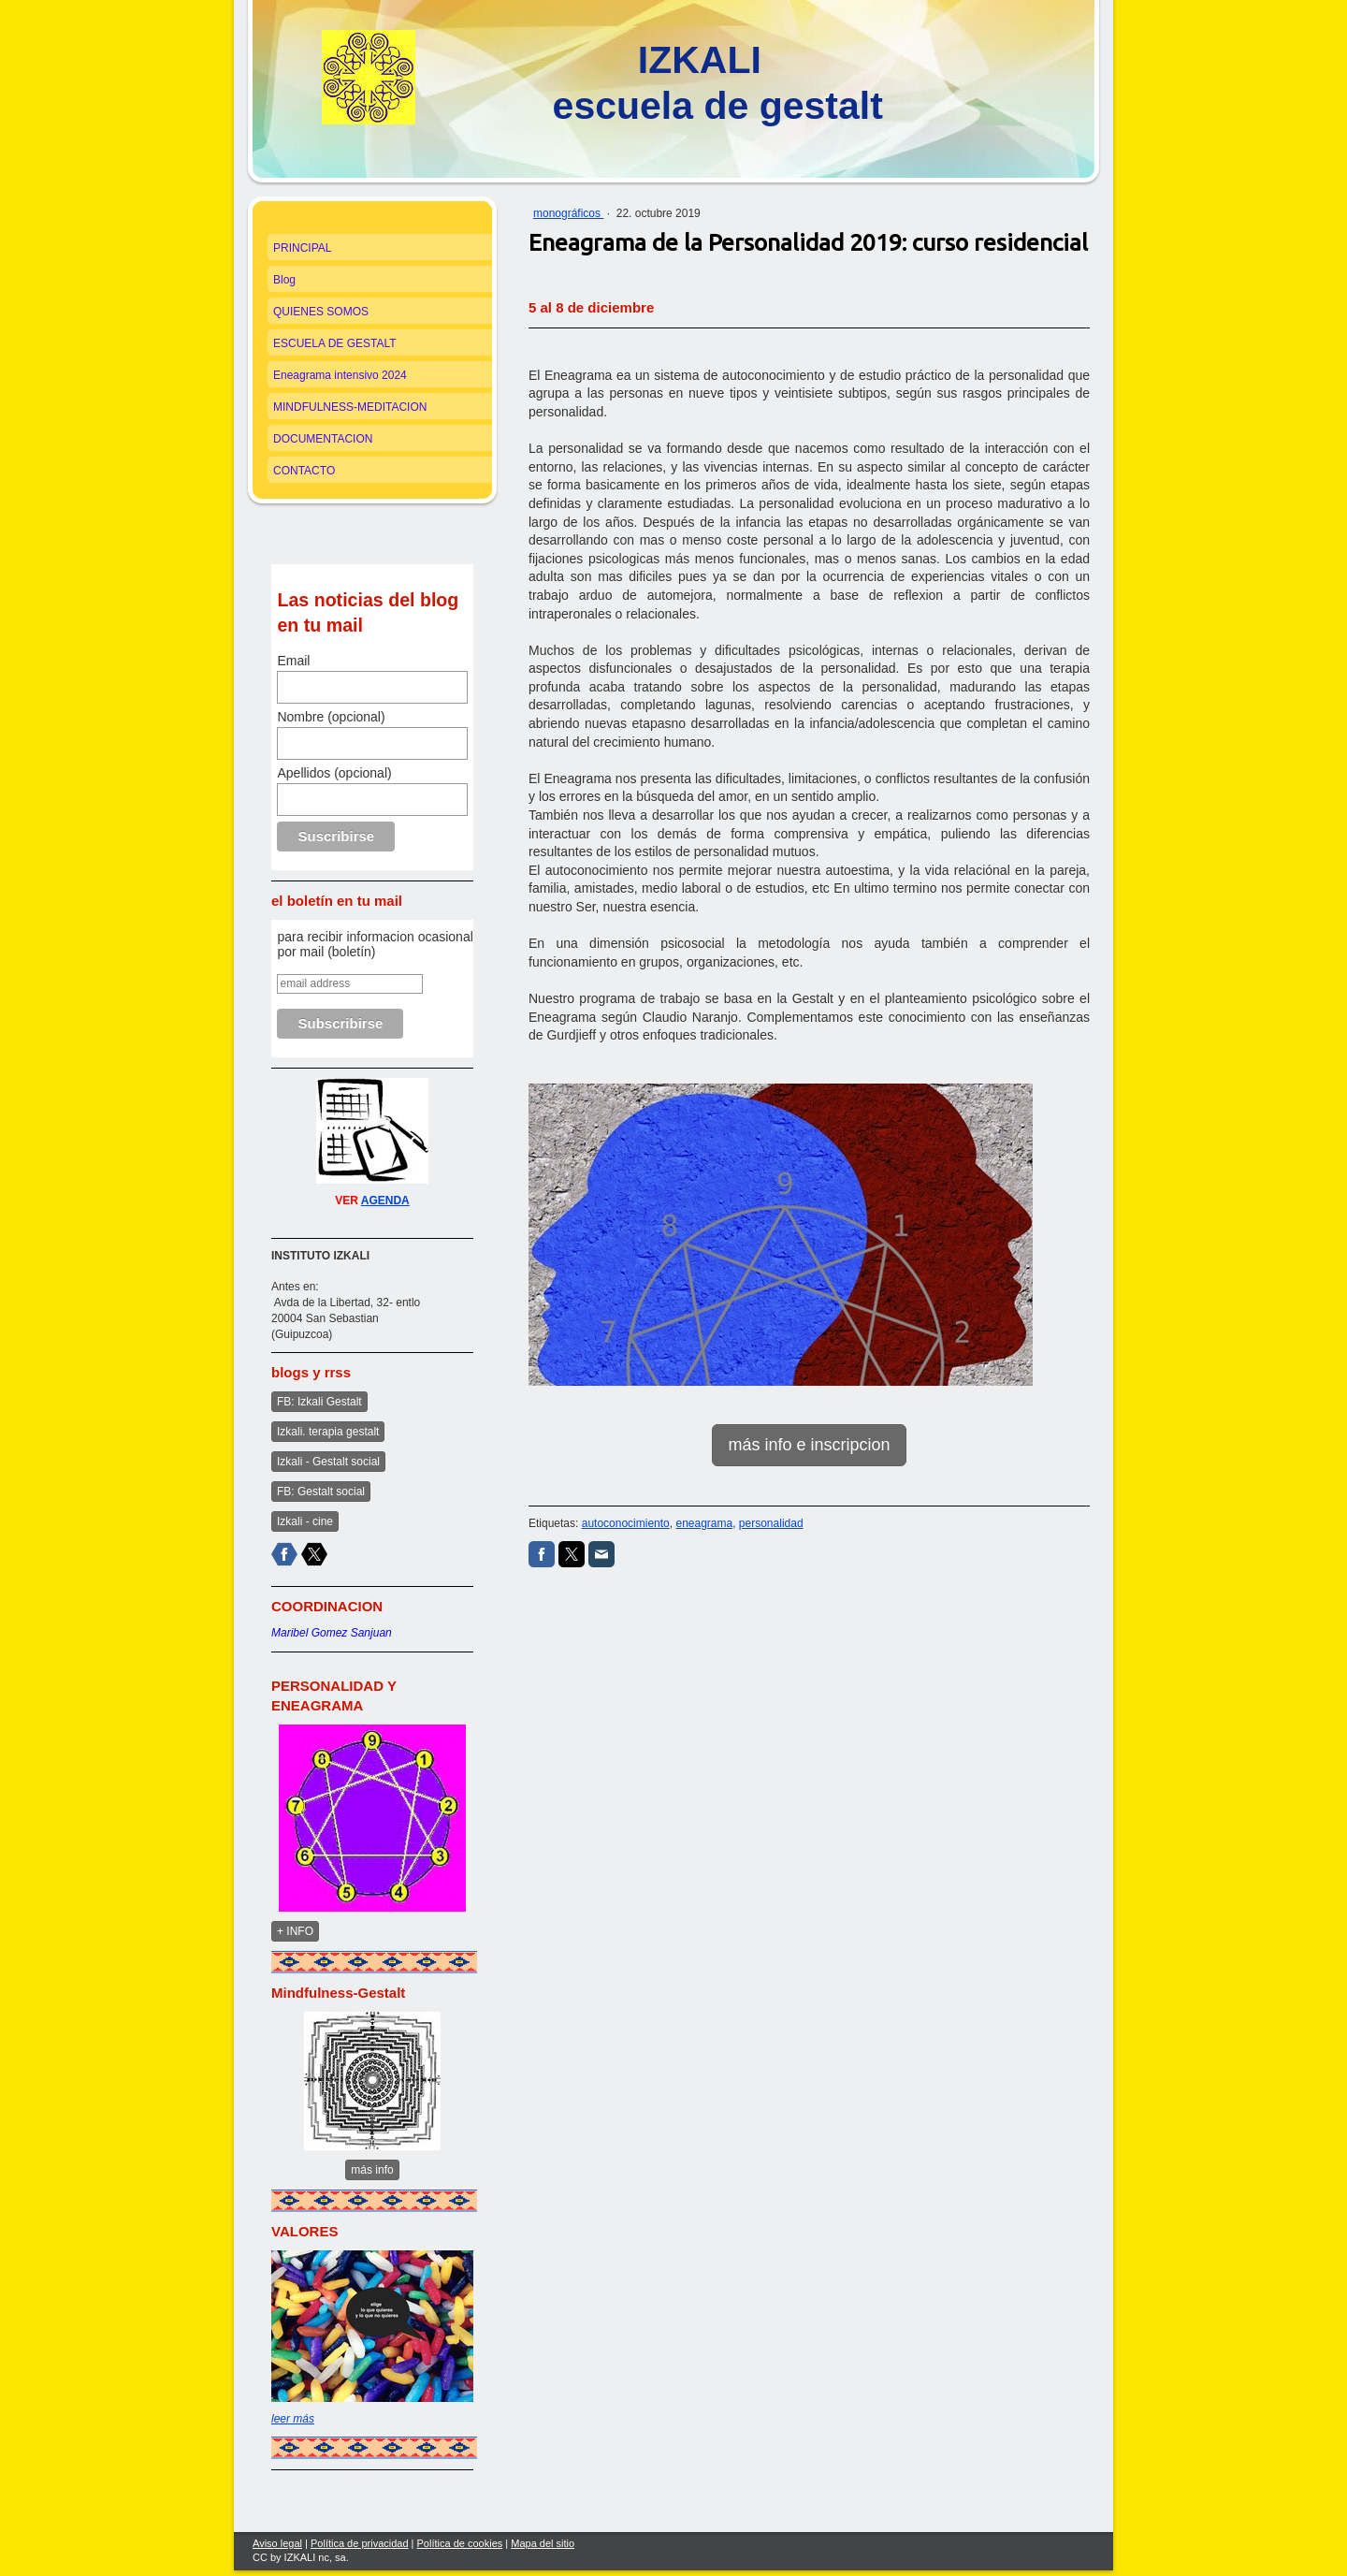 This screenshot has width=1347, height=2576. I want to click on monográficos, so click(568, 213).